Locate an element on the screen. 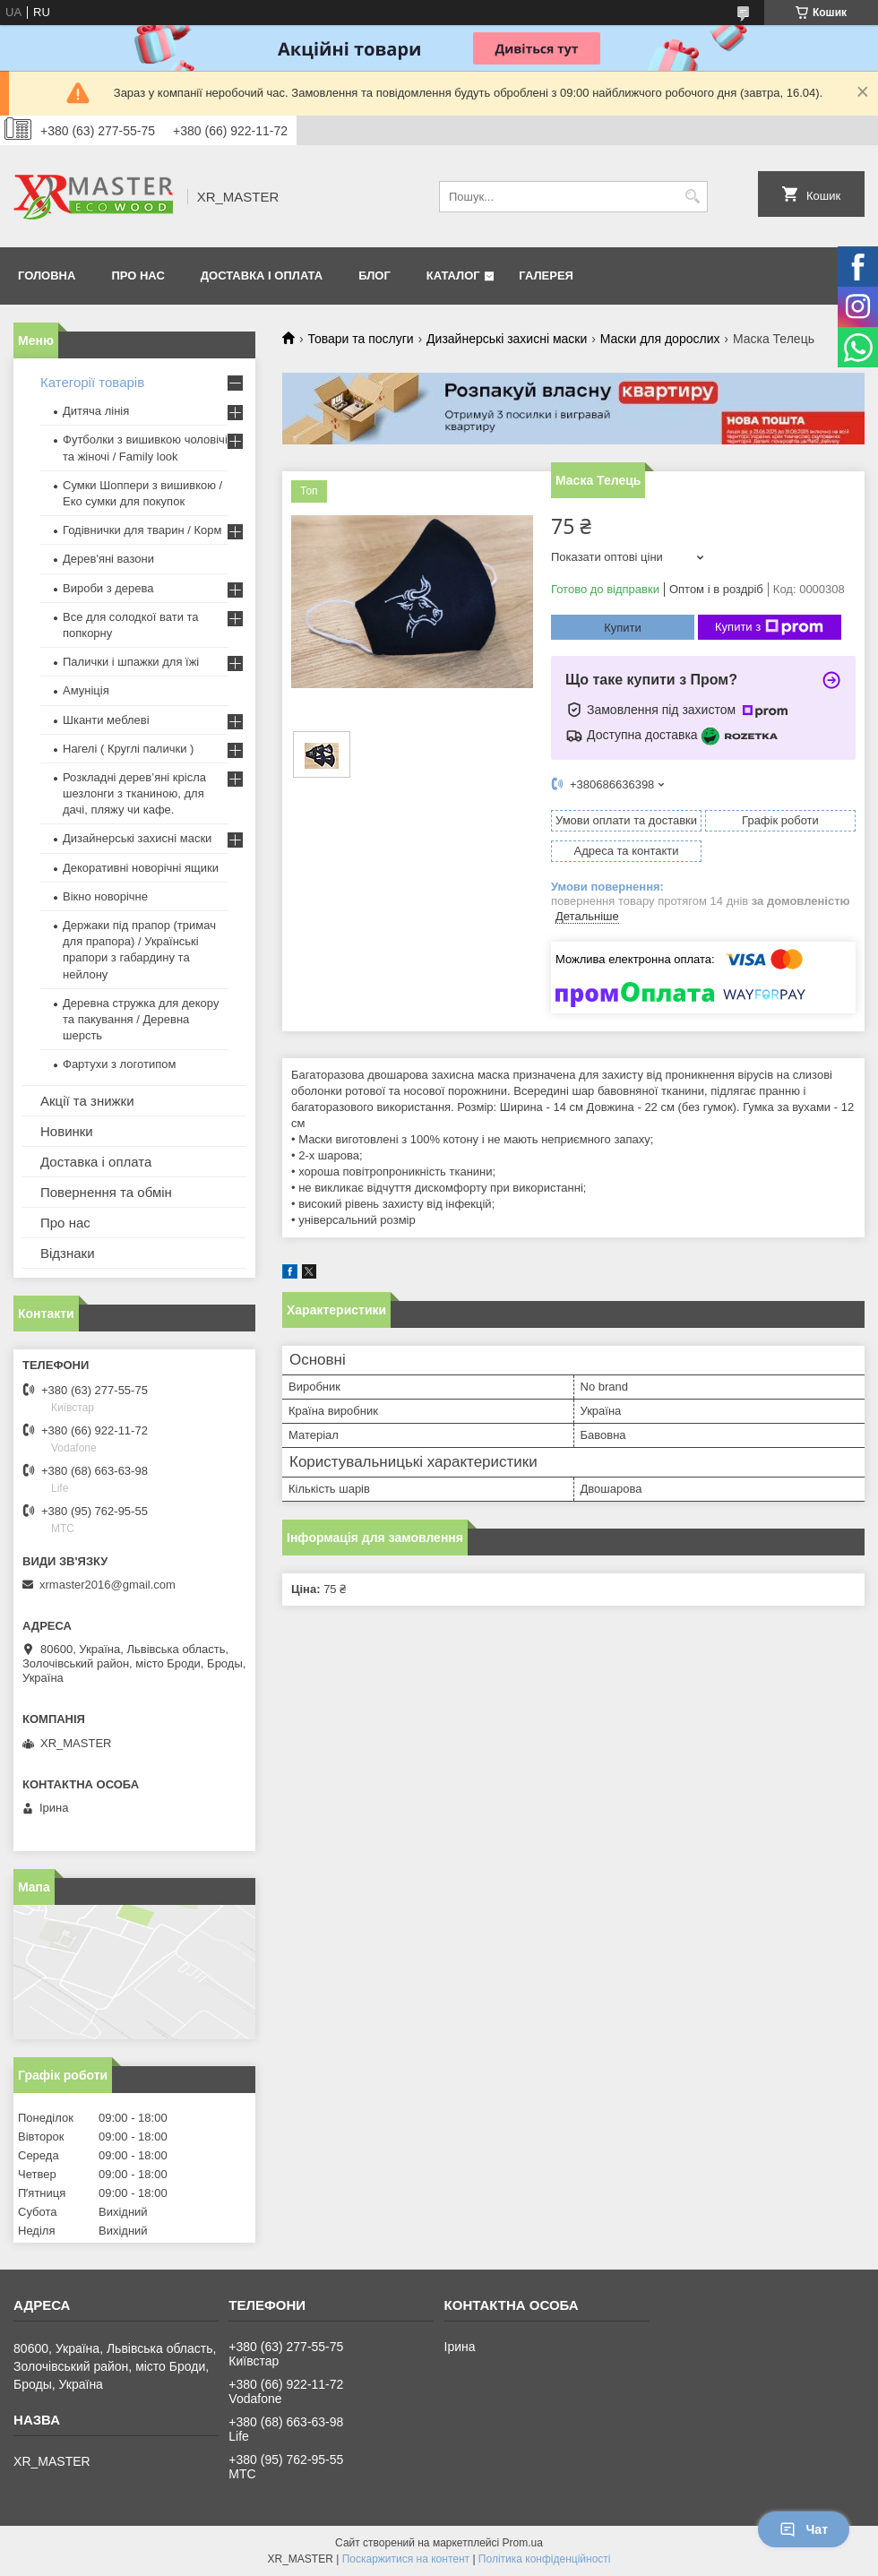  Деревна стружка для декору та пакування / Деревна шерсть is located at coordinates (141, 1019).